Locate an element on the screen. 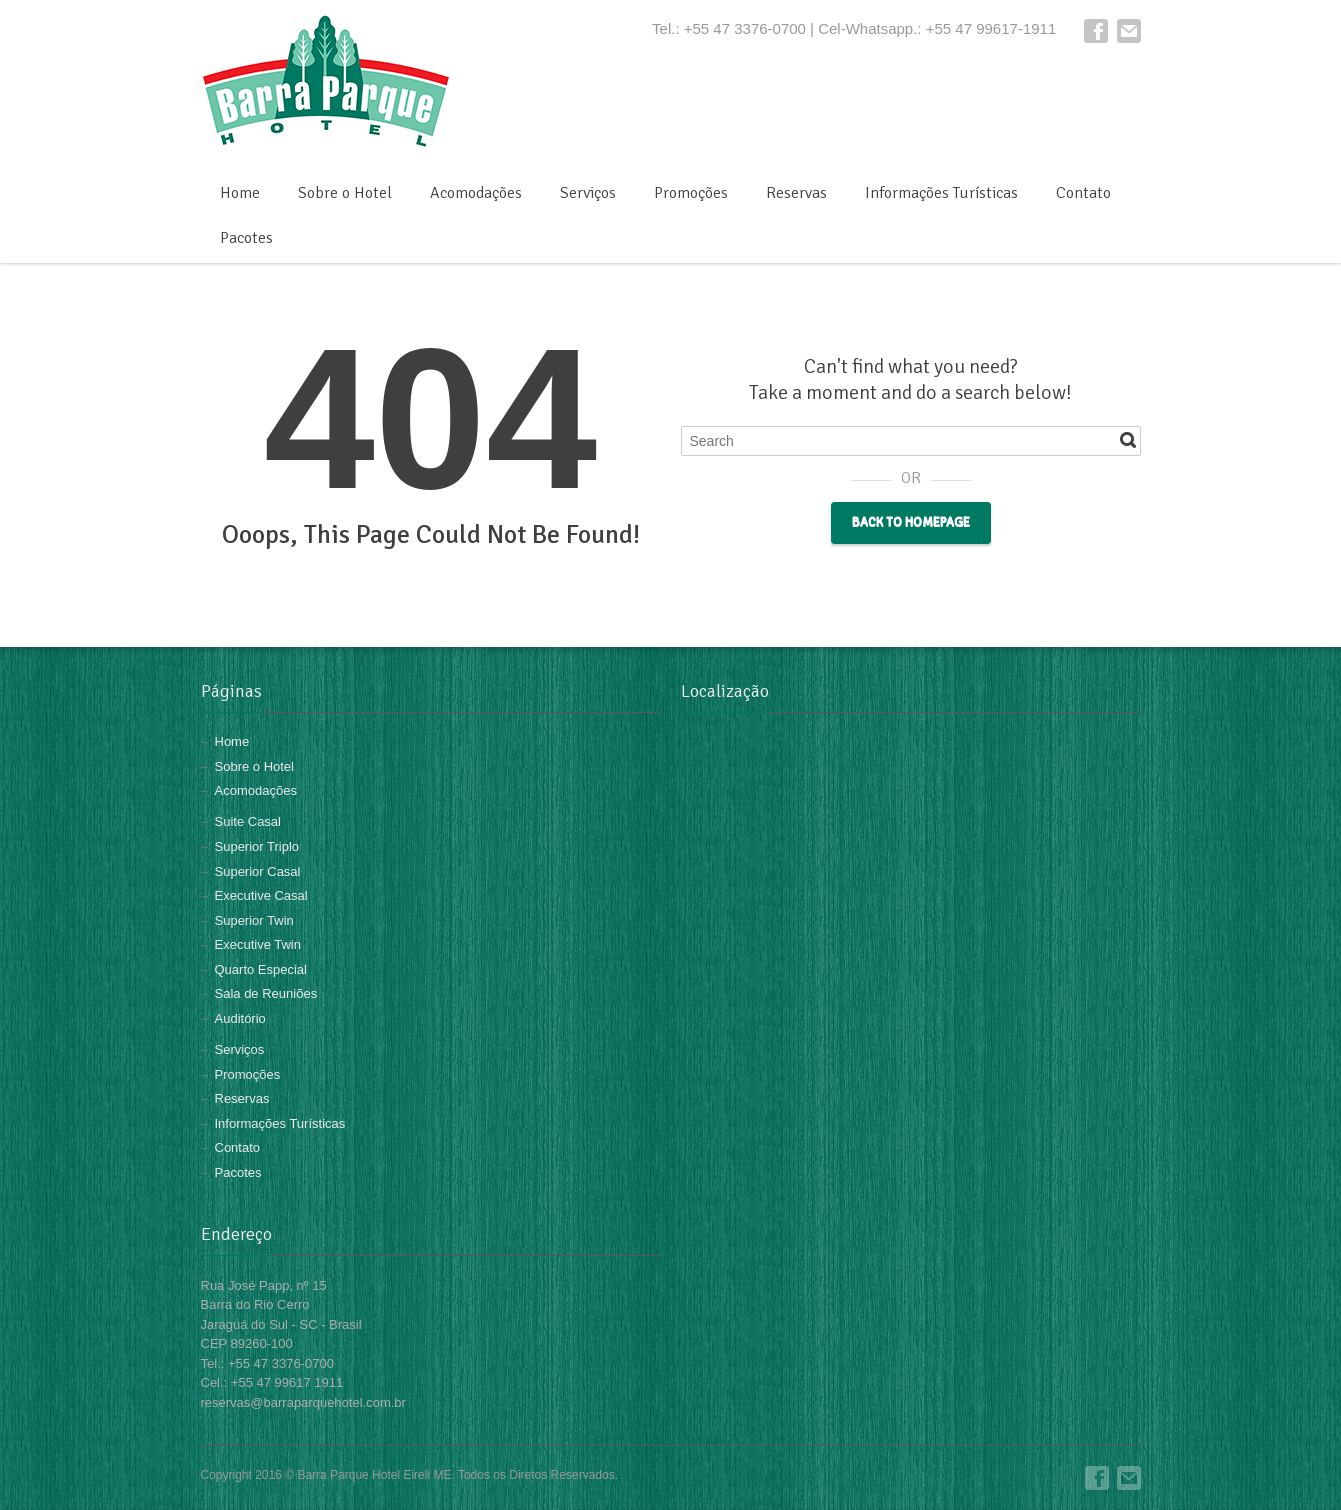 The image size is (1341, 1510). Home is located at coordinates (240, 193).